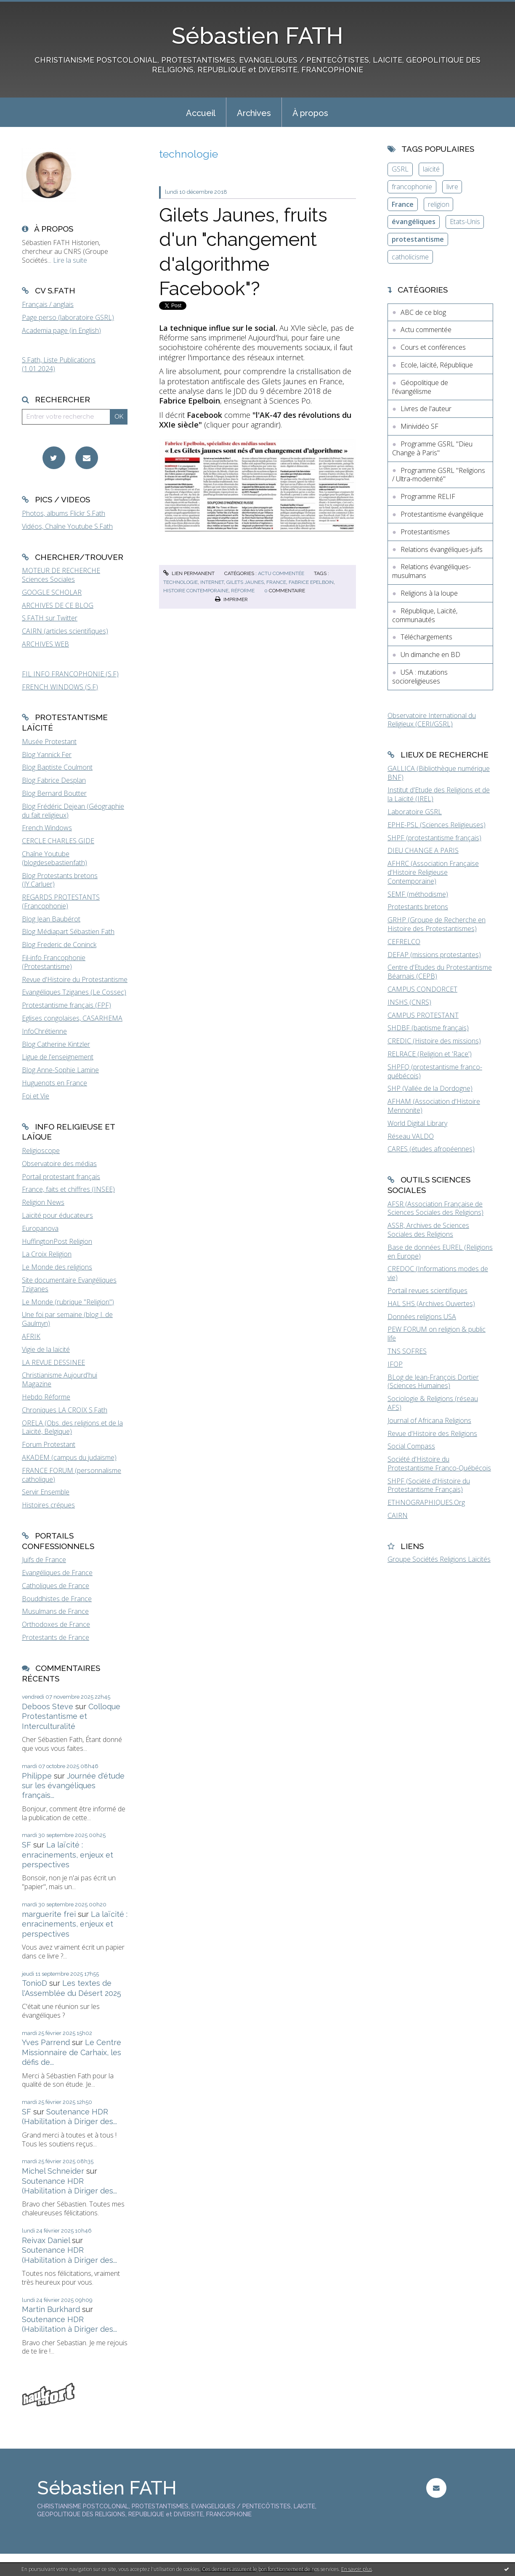 The image size is (515, 2576). I want to click on InfoChrétienne, so click(44, 1031).